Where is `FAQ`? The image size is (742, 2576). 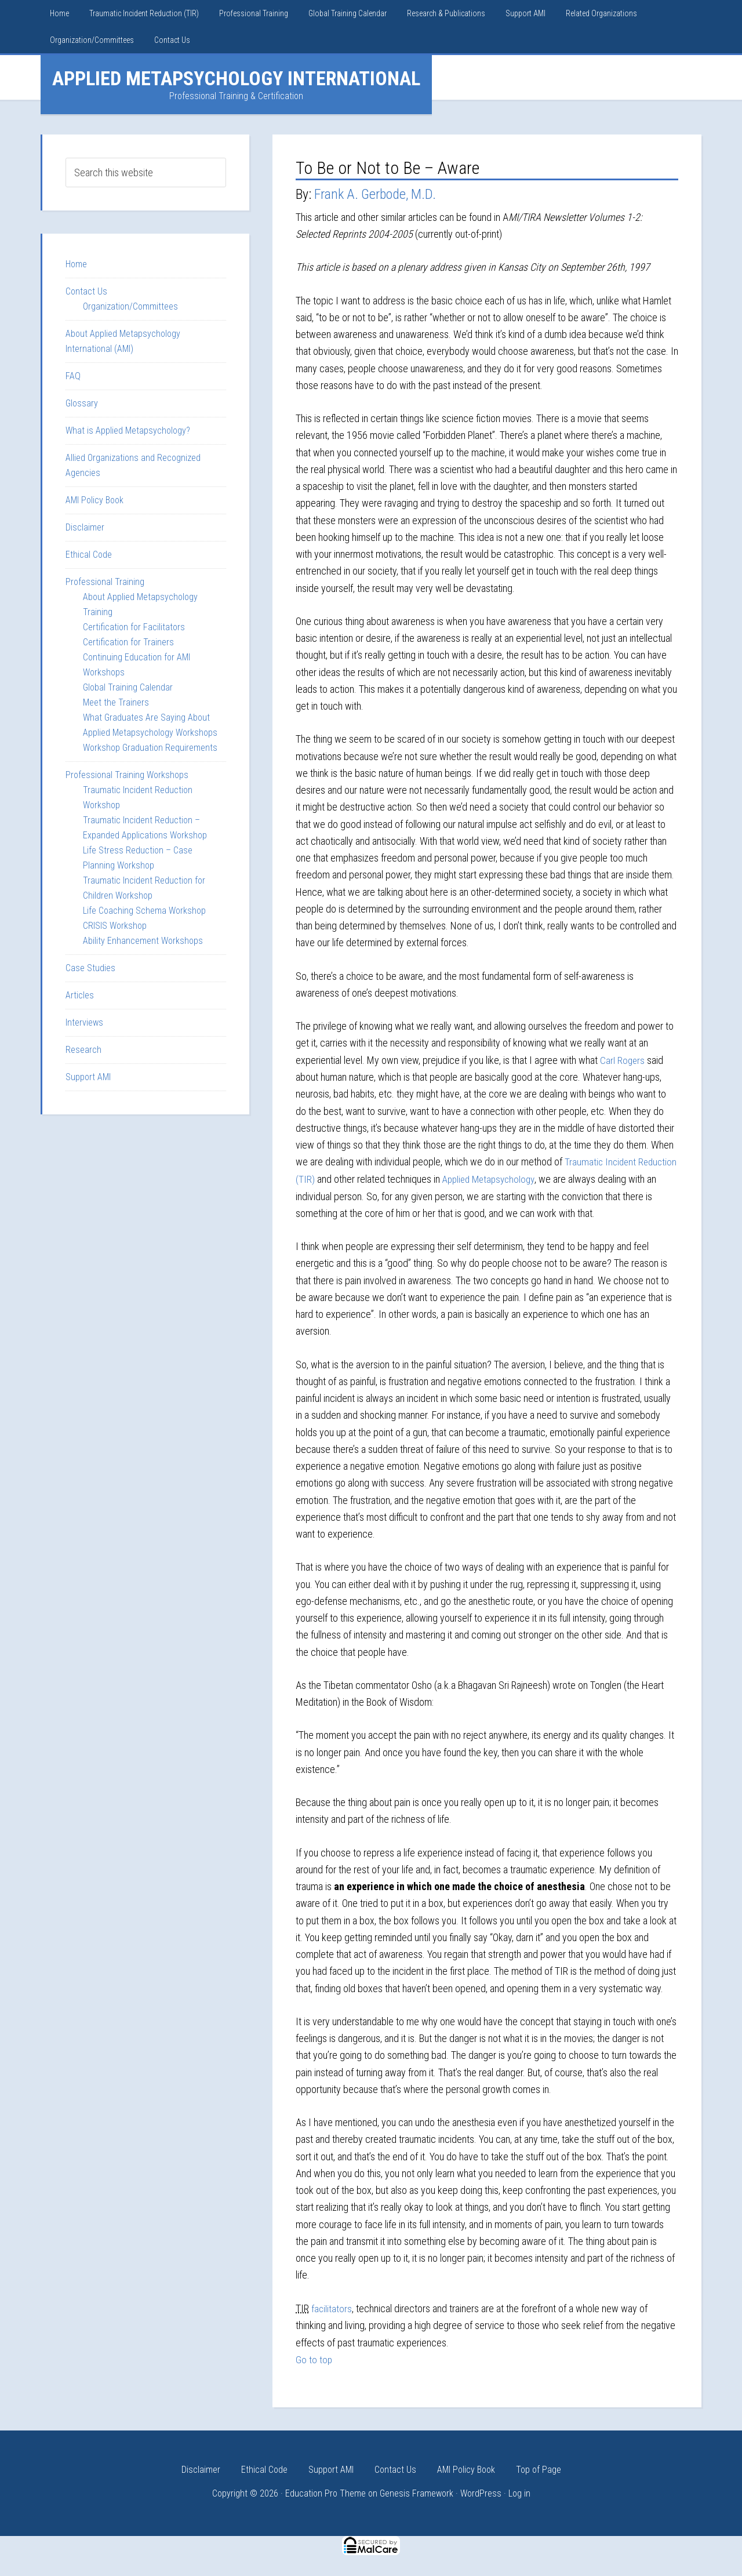
FAQ is located at coordinates (73, 376).